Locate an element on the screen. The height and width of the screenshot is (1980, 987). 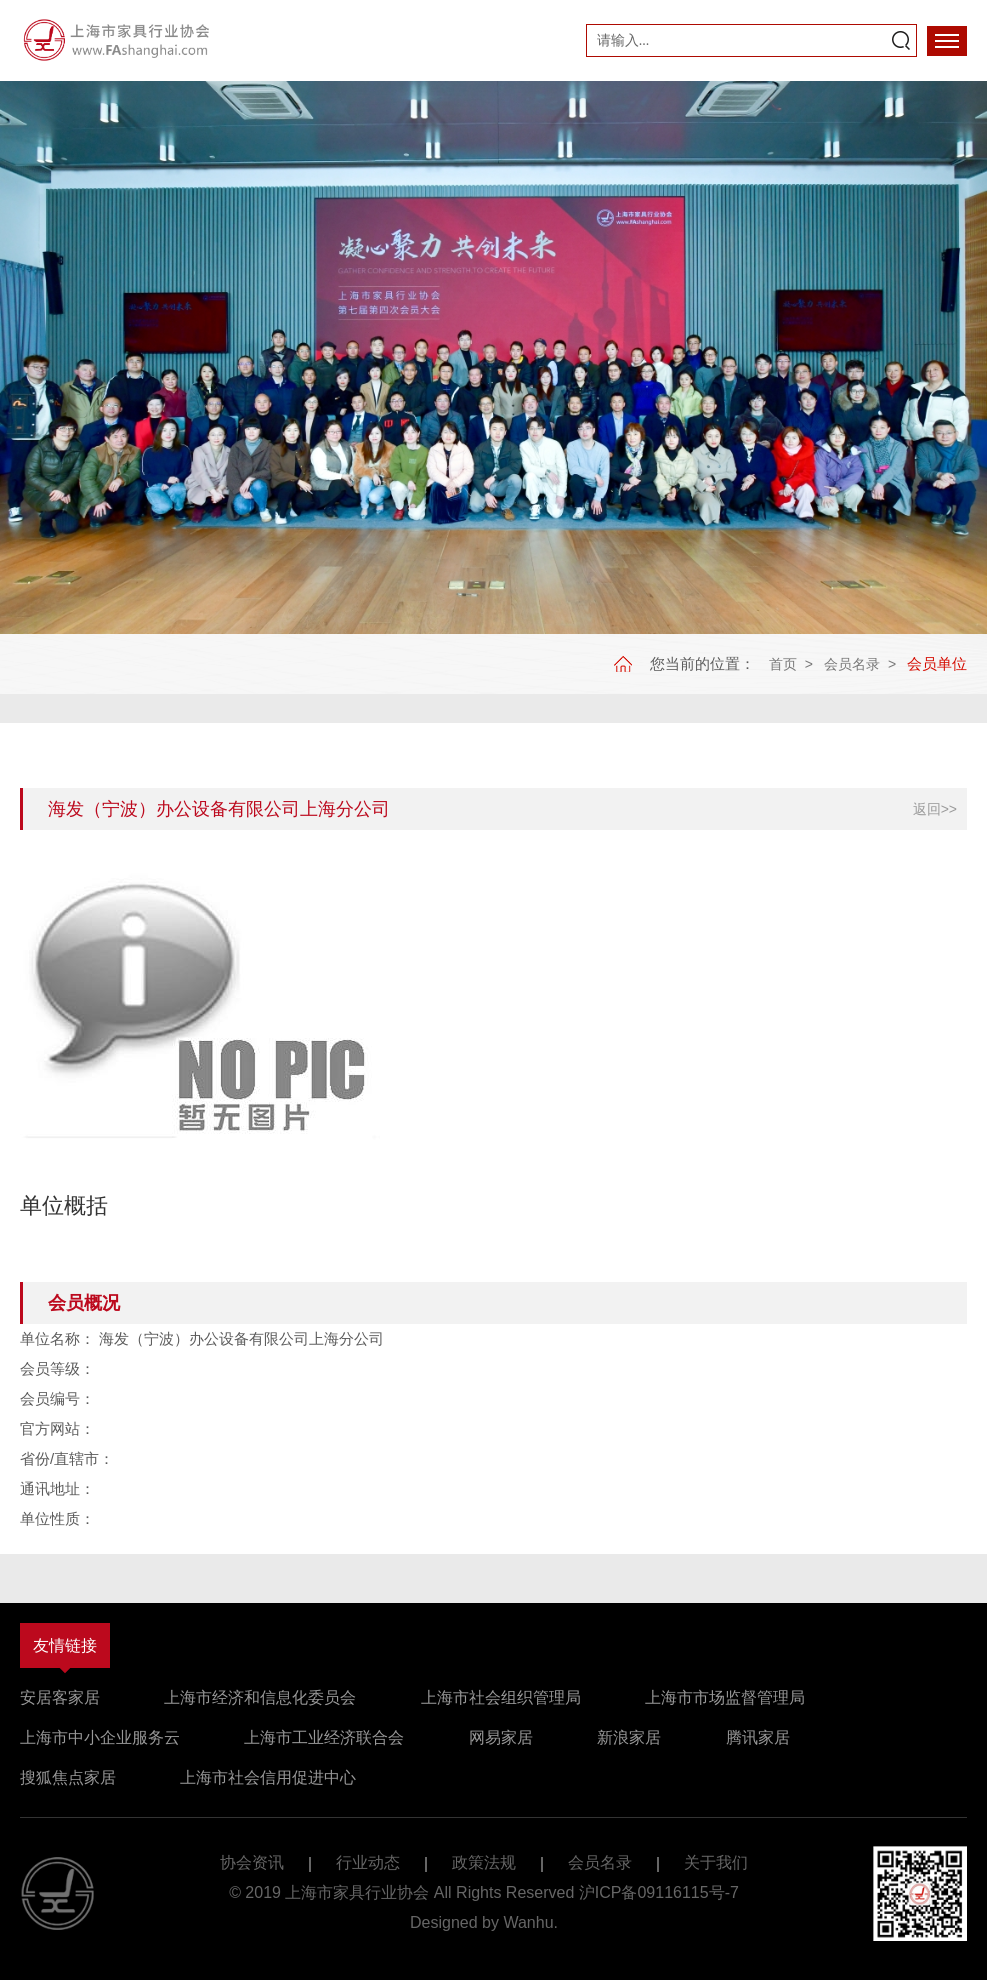
首页 is located at coordinates (783, 664).